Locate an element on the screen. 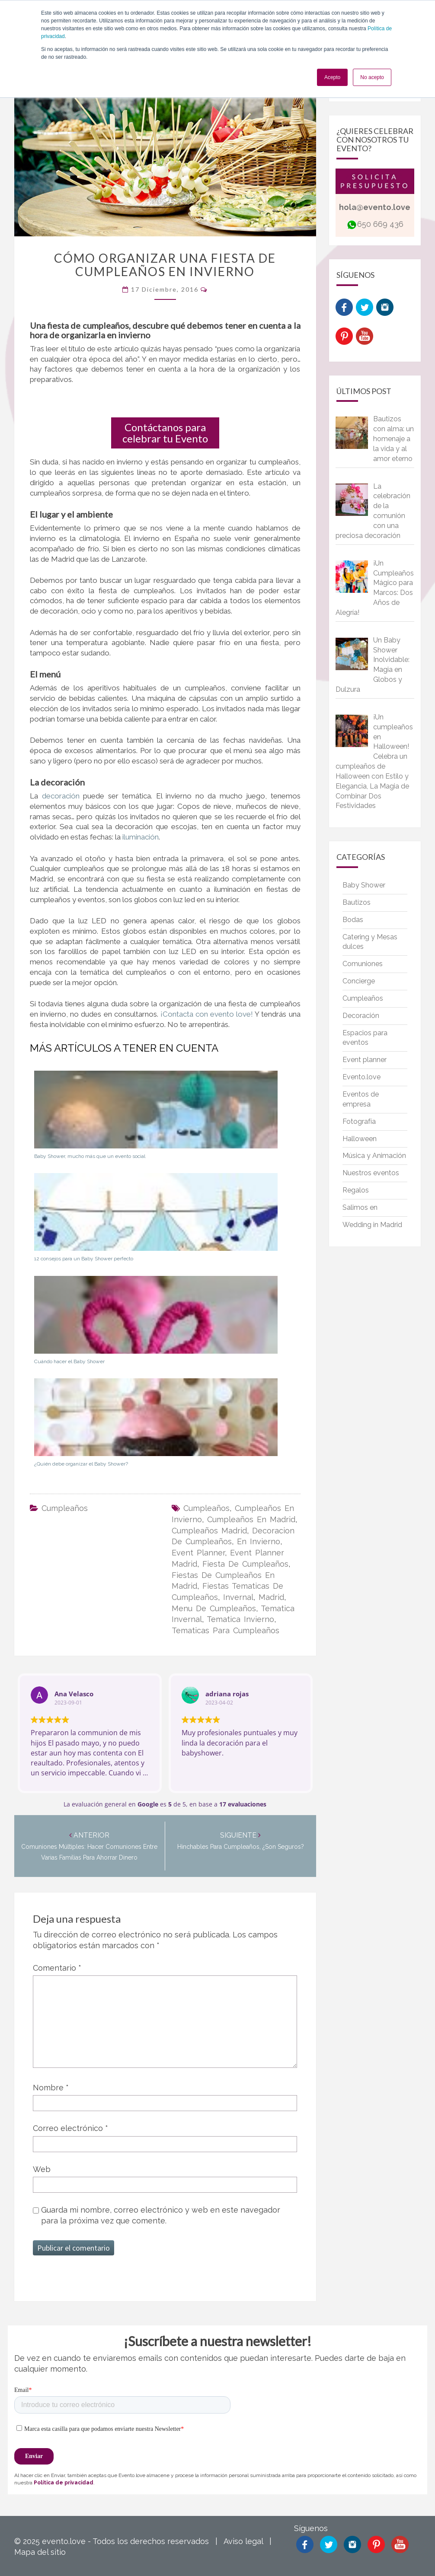 Image resolution: width=435 pixels, height=2576 pixels. Cumpleaños is located at coordinates (65, 1508).